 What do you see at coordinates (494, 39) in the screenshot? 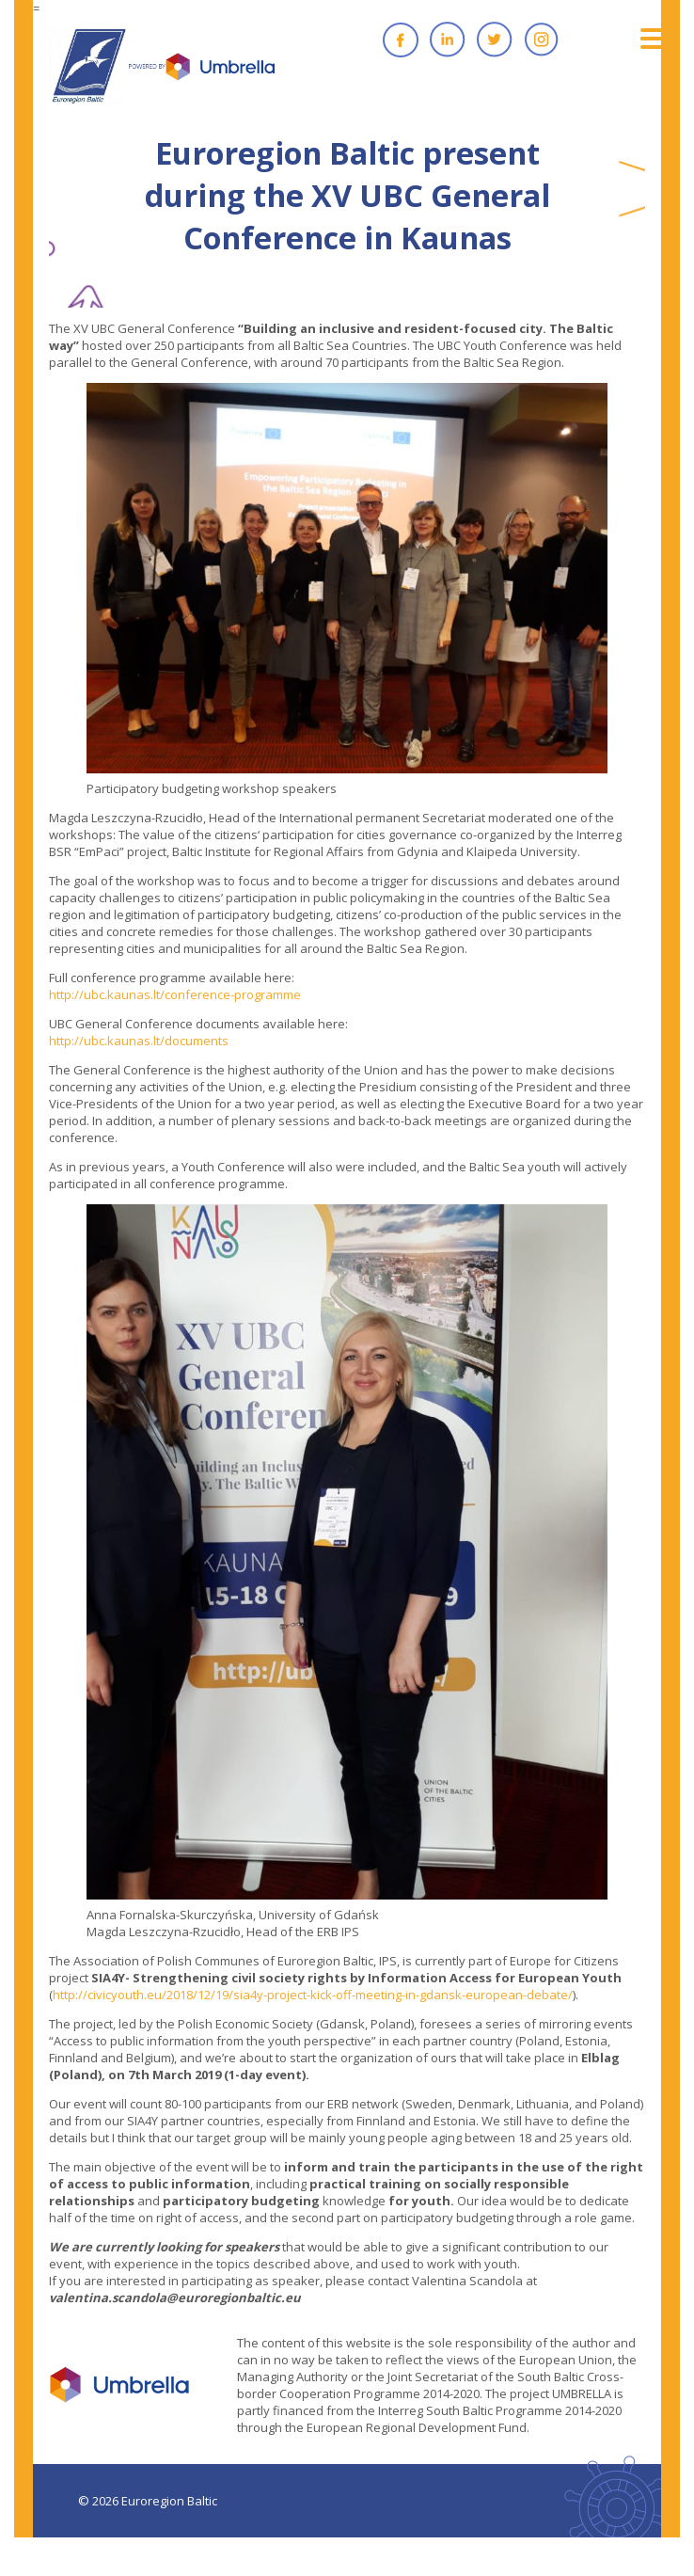
I see `Twitter` at bounding box center [494, 39].